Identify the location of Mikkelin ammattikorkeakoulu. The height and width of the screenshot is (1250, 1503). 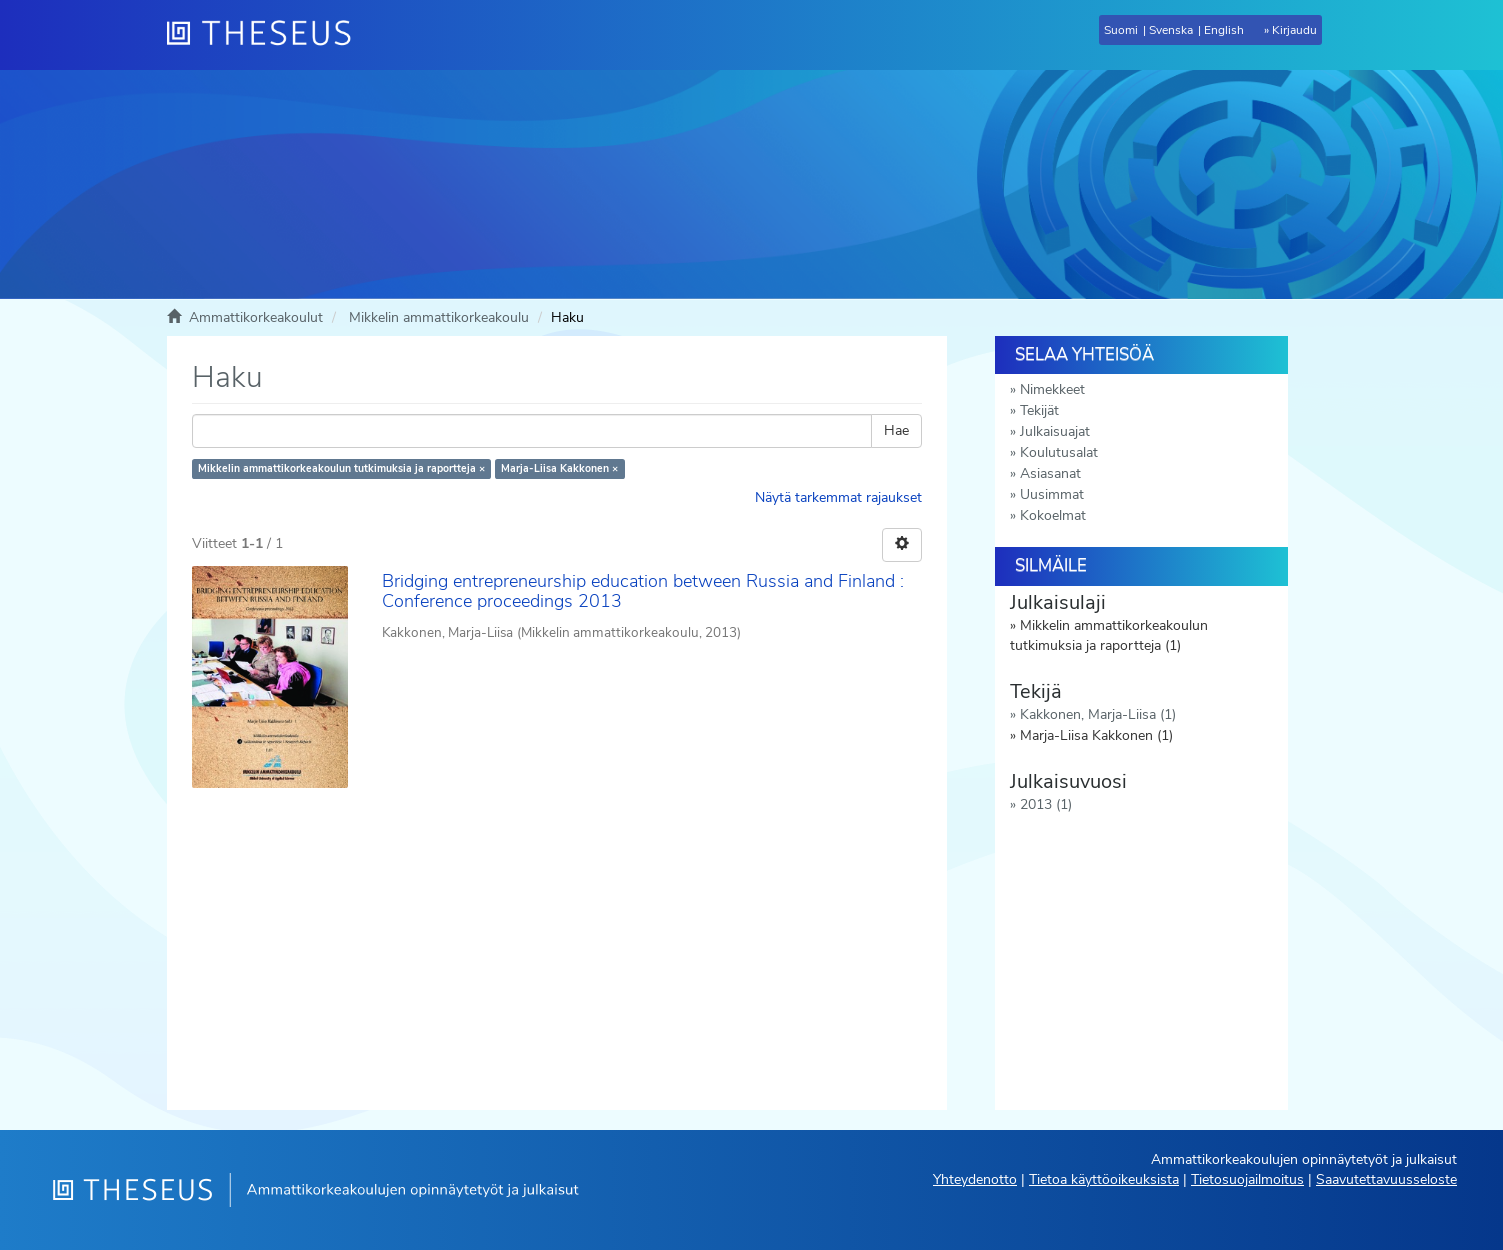
(439, 317).